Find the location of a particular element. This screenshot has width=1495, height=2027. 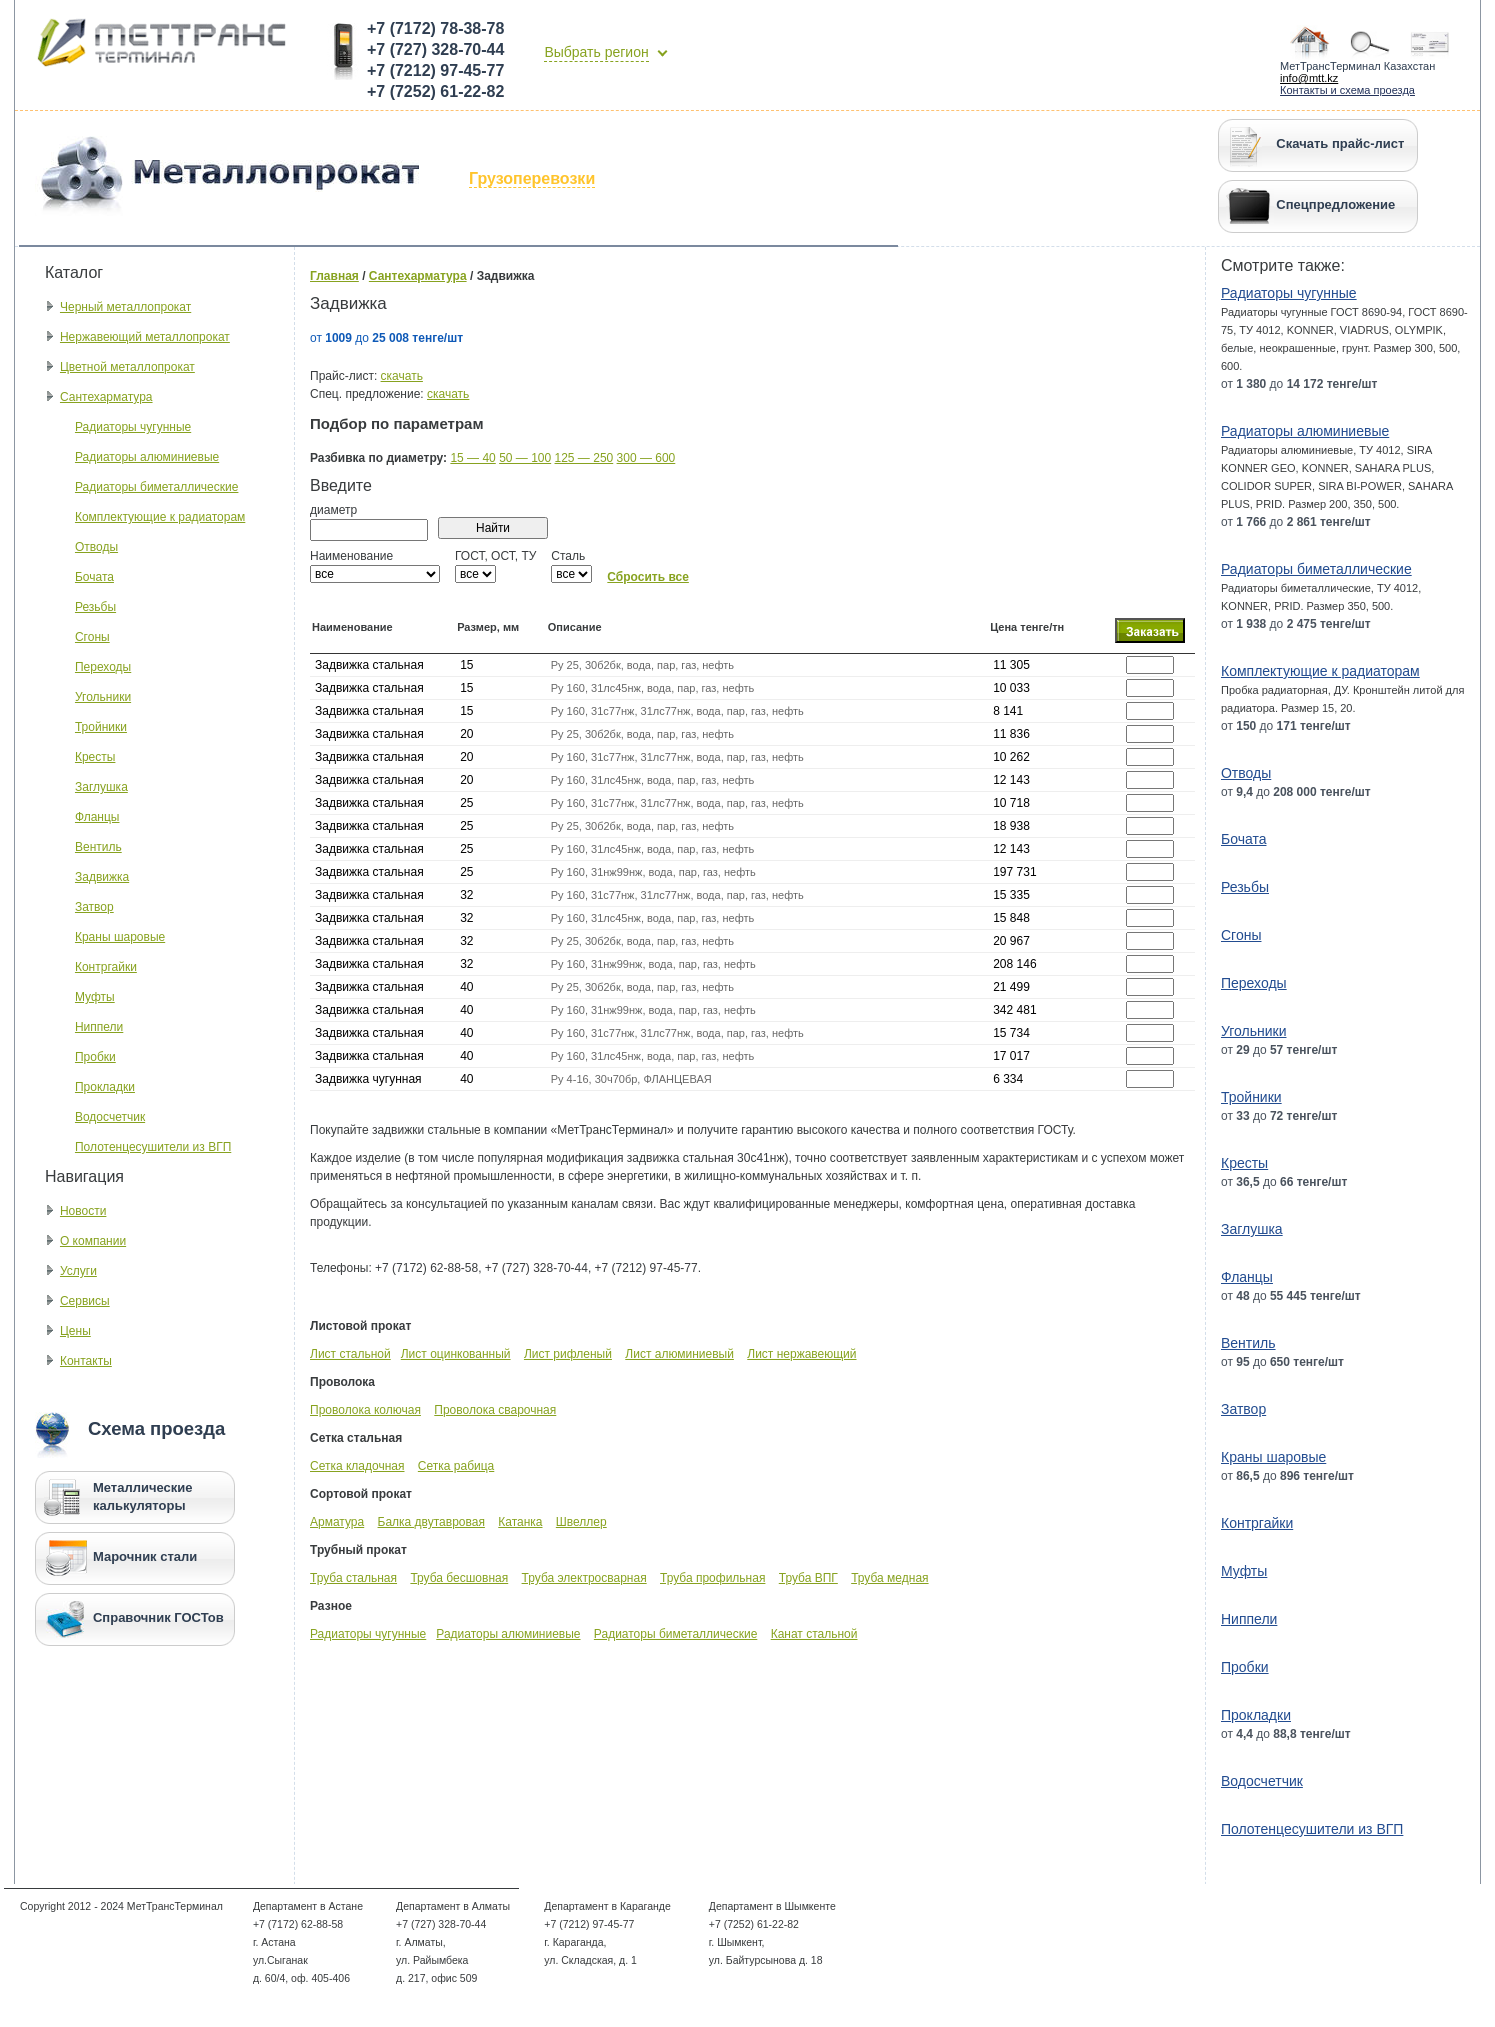

Сбросить все is located at coordinates (648, 577).